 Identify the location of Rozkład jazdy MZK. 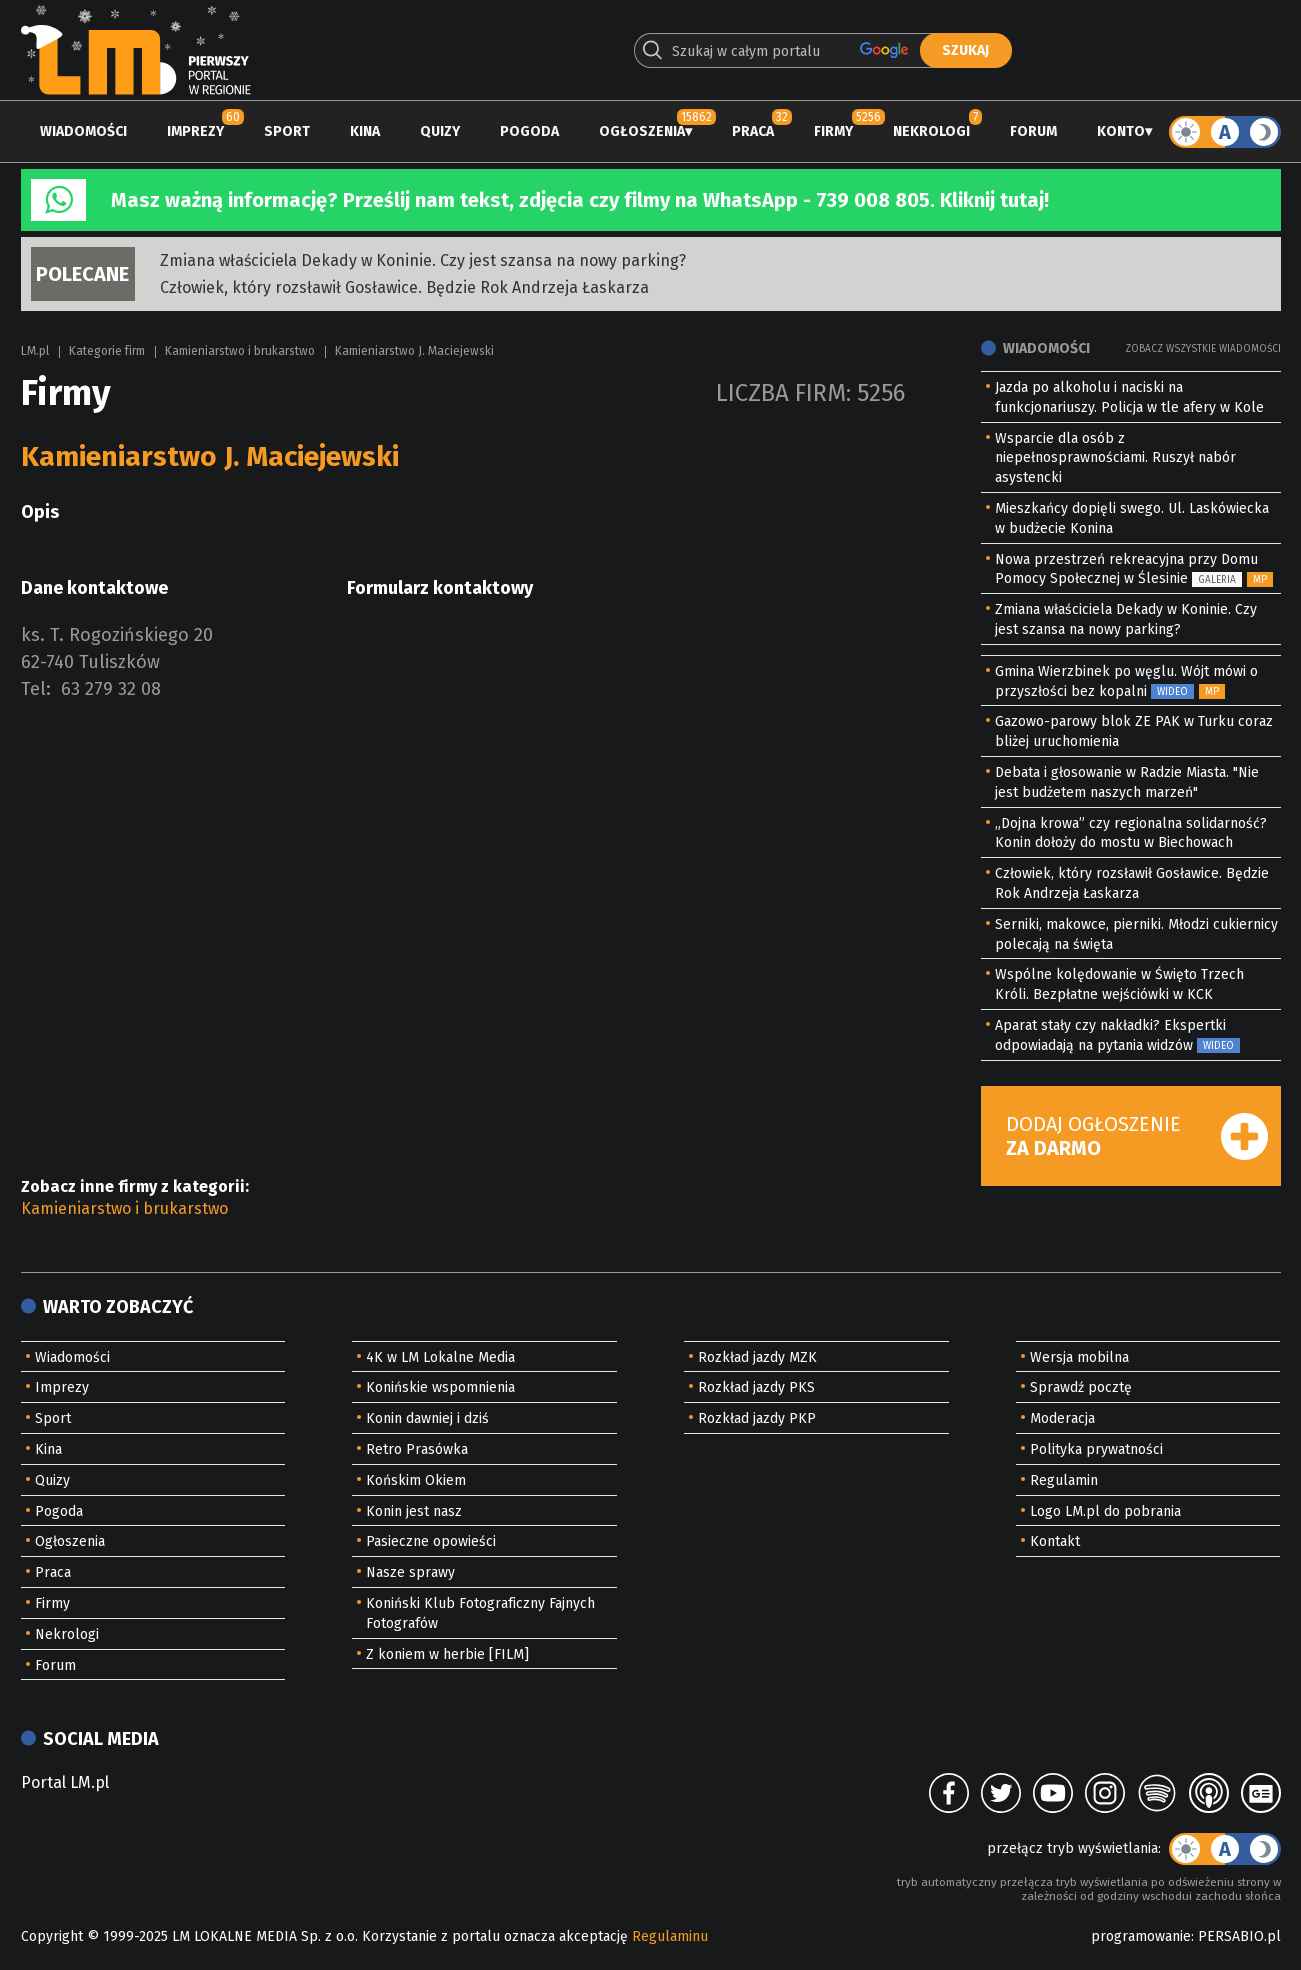
(757, 1357).